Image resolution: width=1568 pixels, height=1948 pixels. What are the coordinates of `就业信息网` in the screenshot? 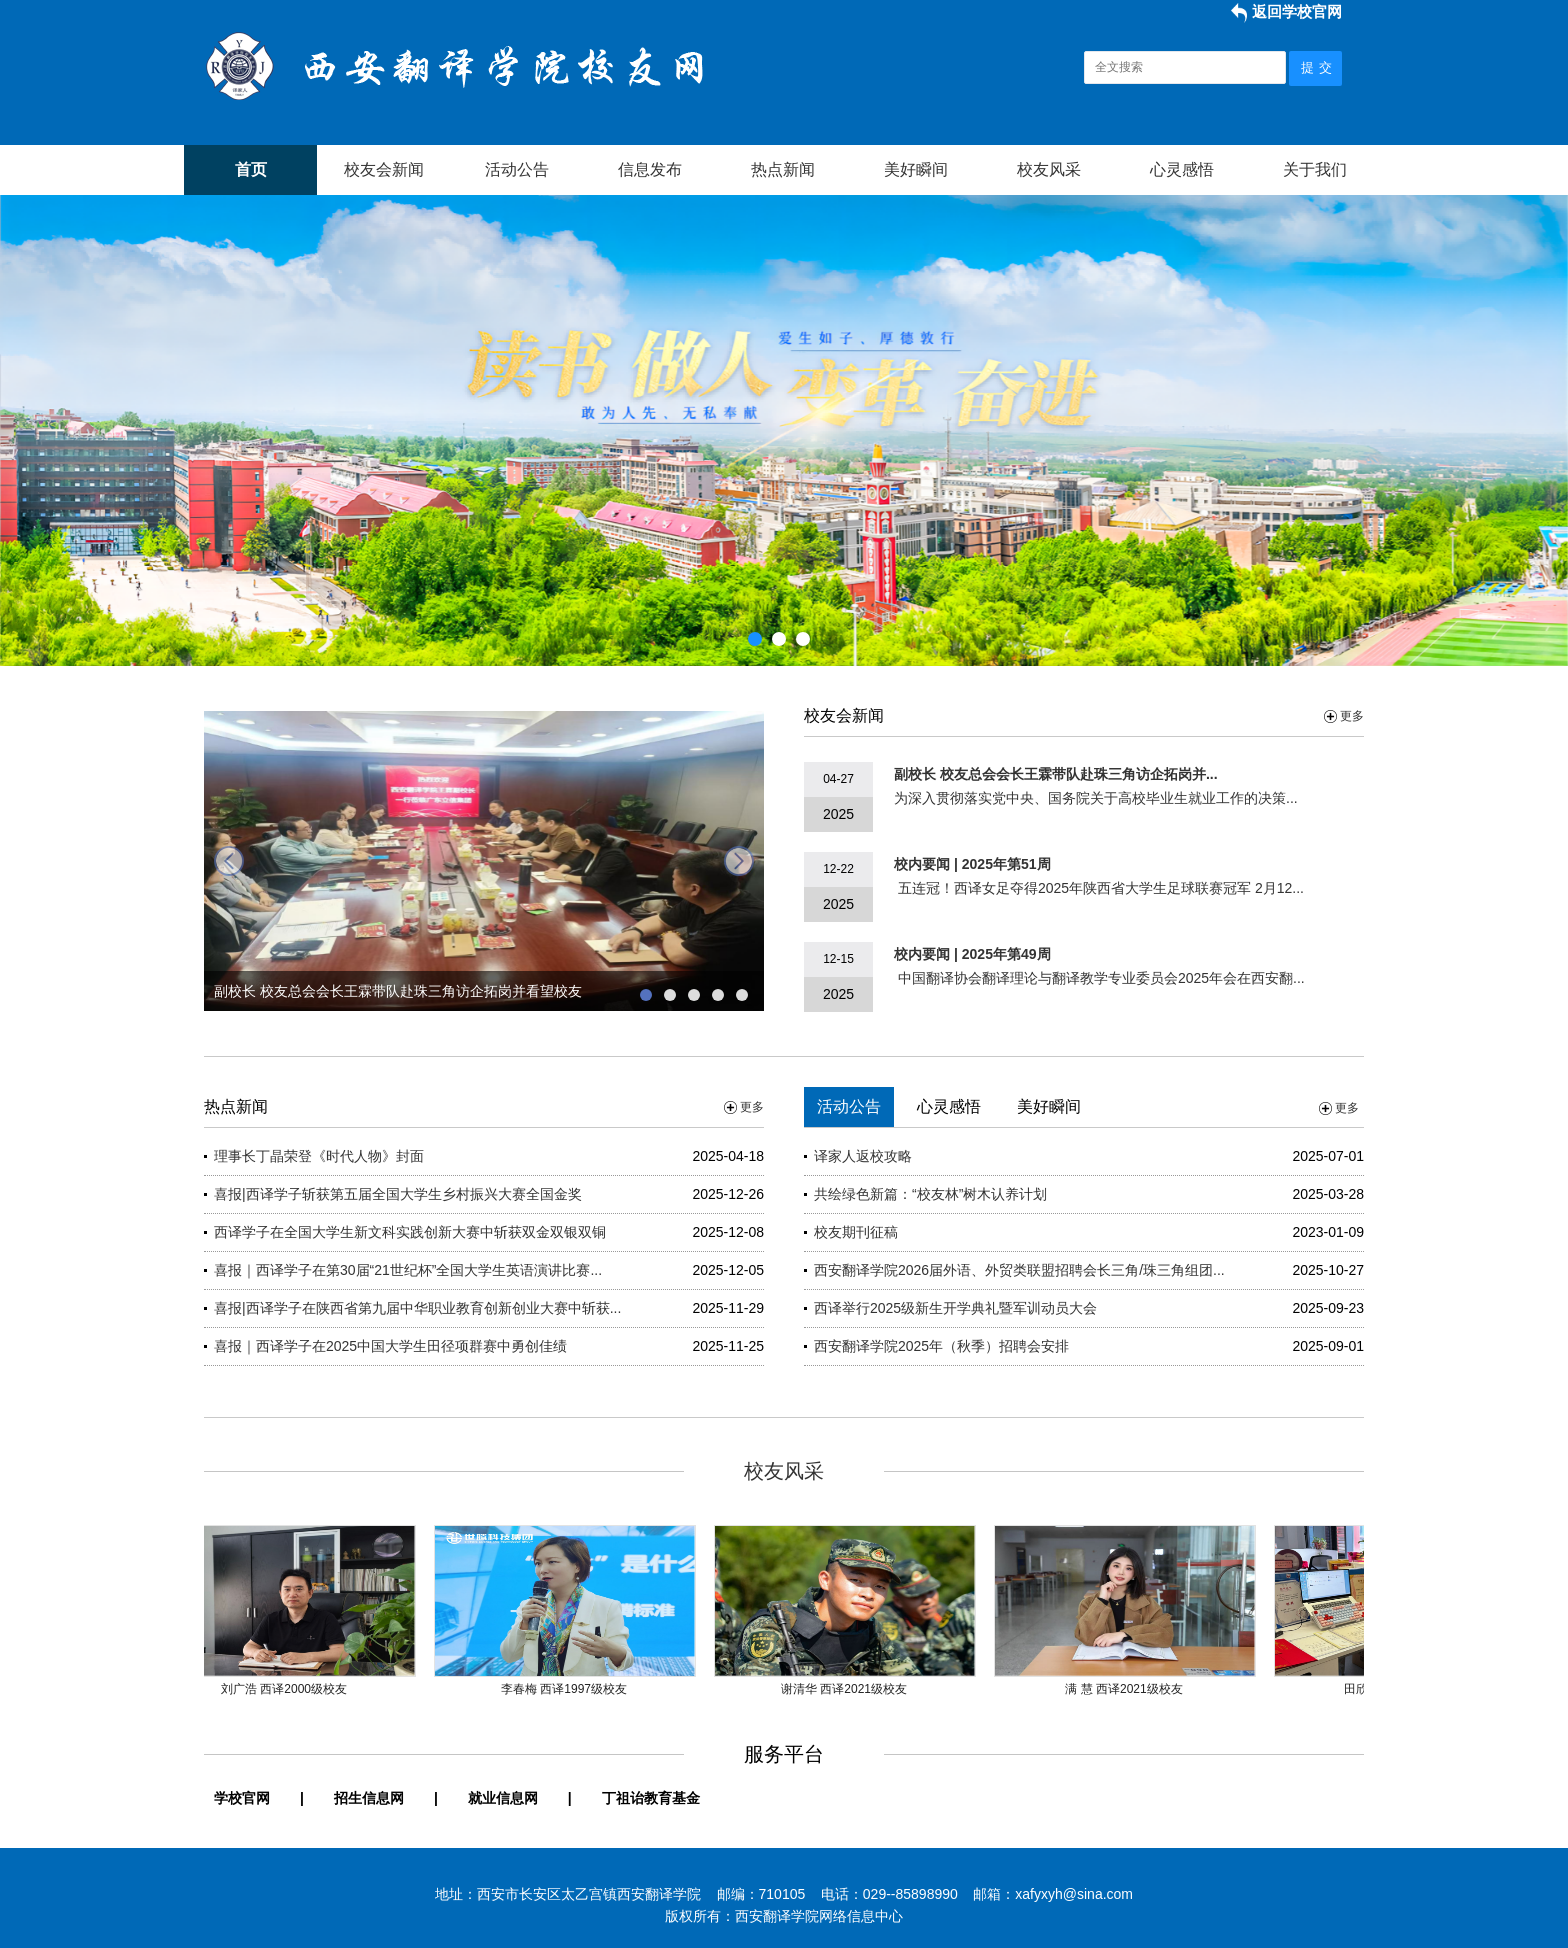 It's located at (503, 1798).